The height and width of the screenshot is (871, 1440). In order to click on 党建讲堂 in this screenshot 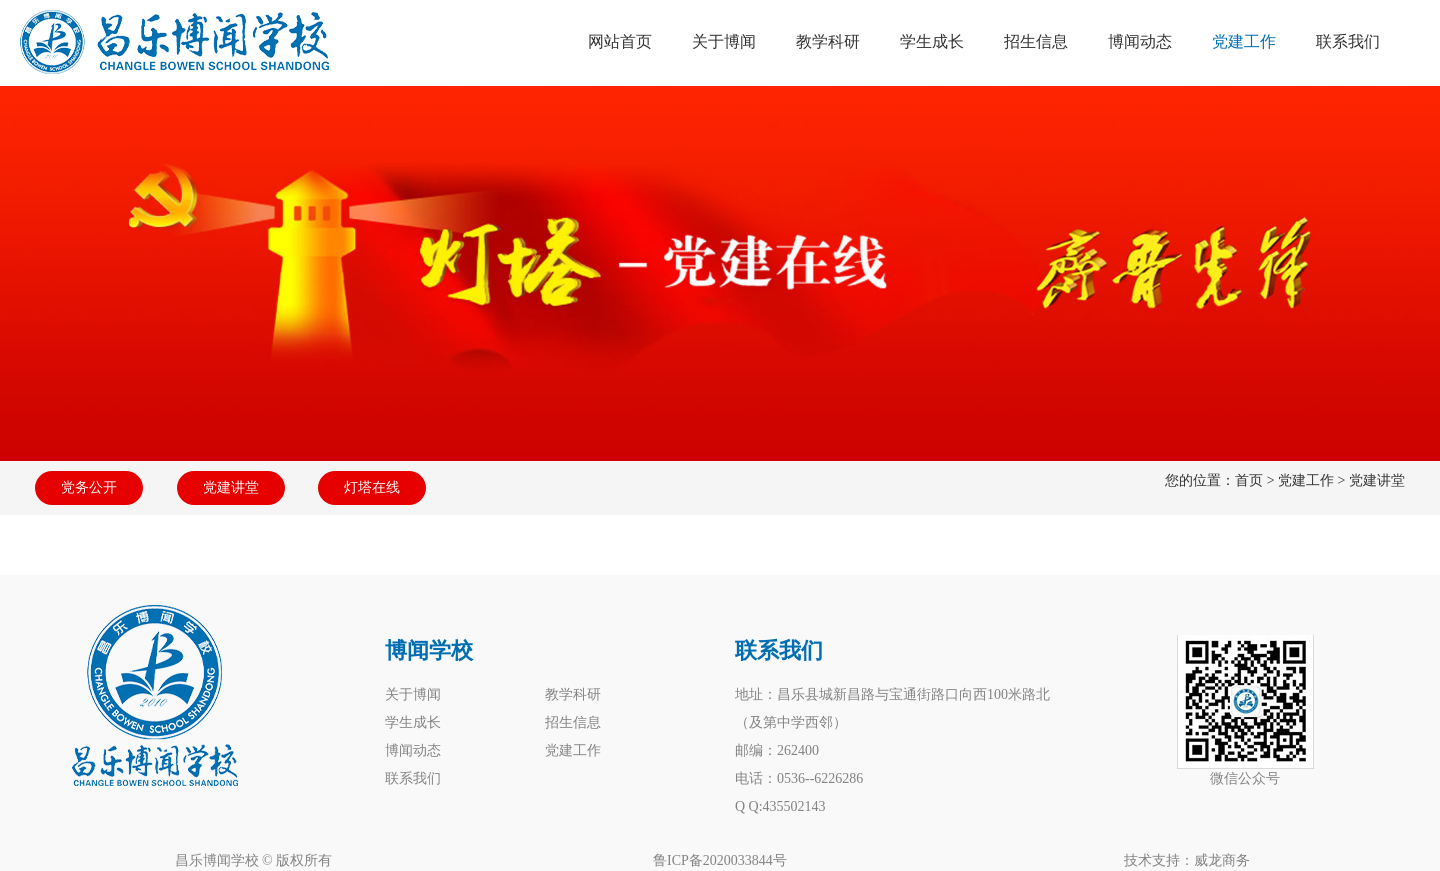, I will do `click(231, 487)`.